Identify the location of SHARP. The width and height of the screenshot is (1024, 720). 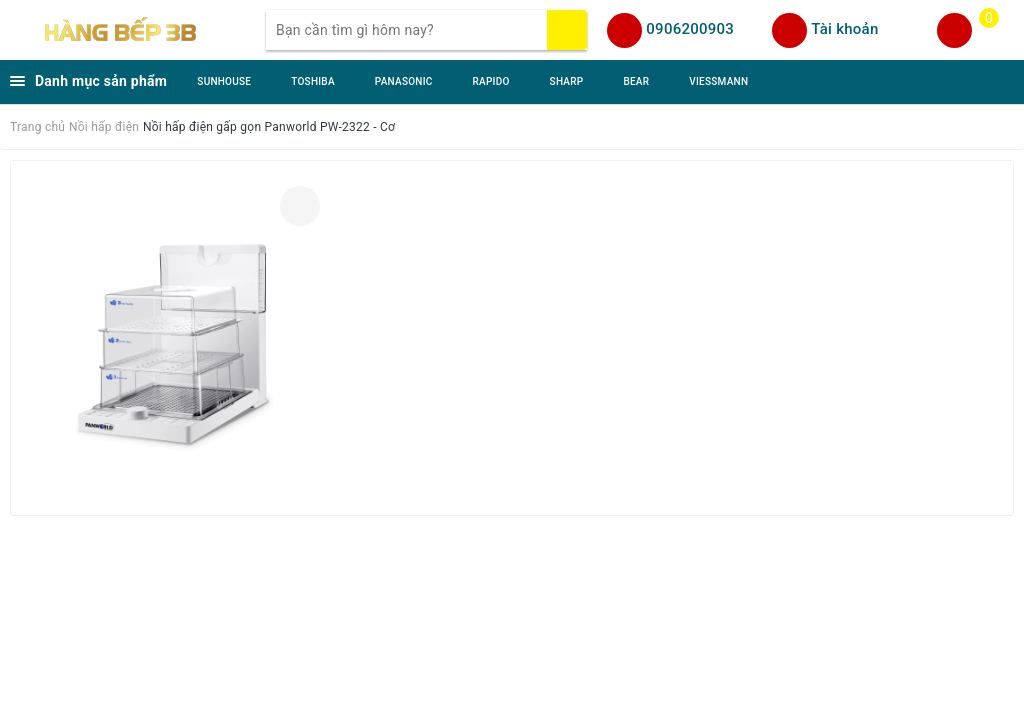
(567, 81).